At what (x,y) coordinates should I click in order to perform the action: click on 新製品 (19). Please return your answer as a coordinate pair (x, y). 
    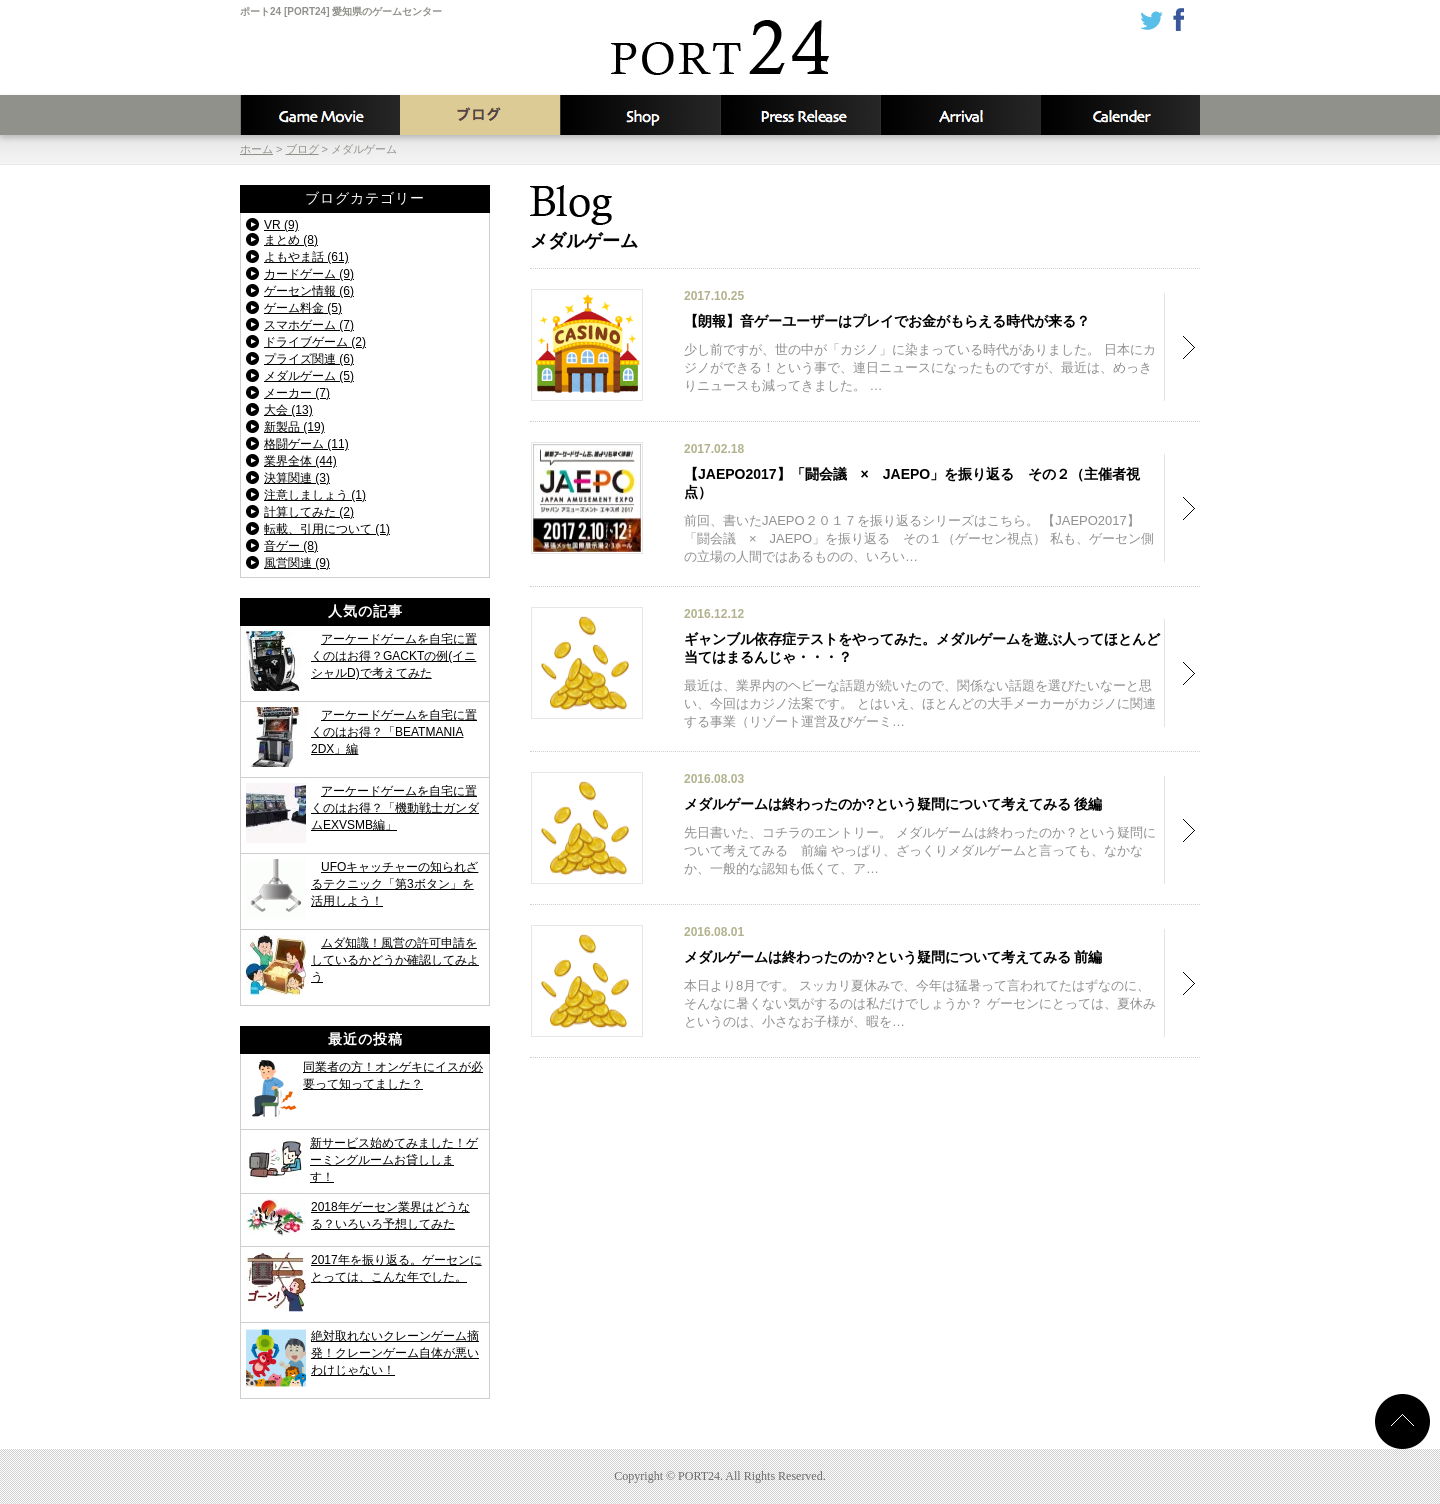
    Looking at the image, I should click on (294, 427).